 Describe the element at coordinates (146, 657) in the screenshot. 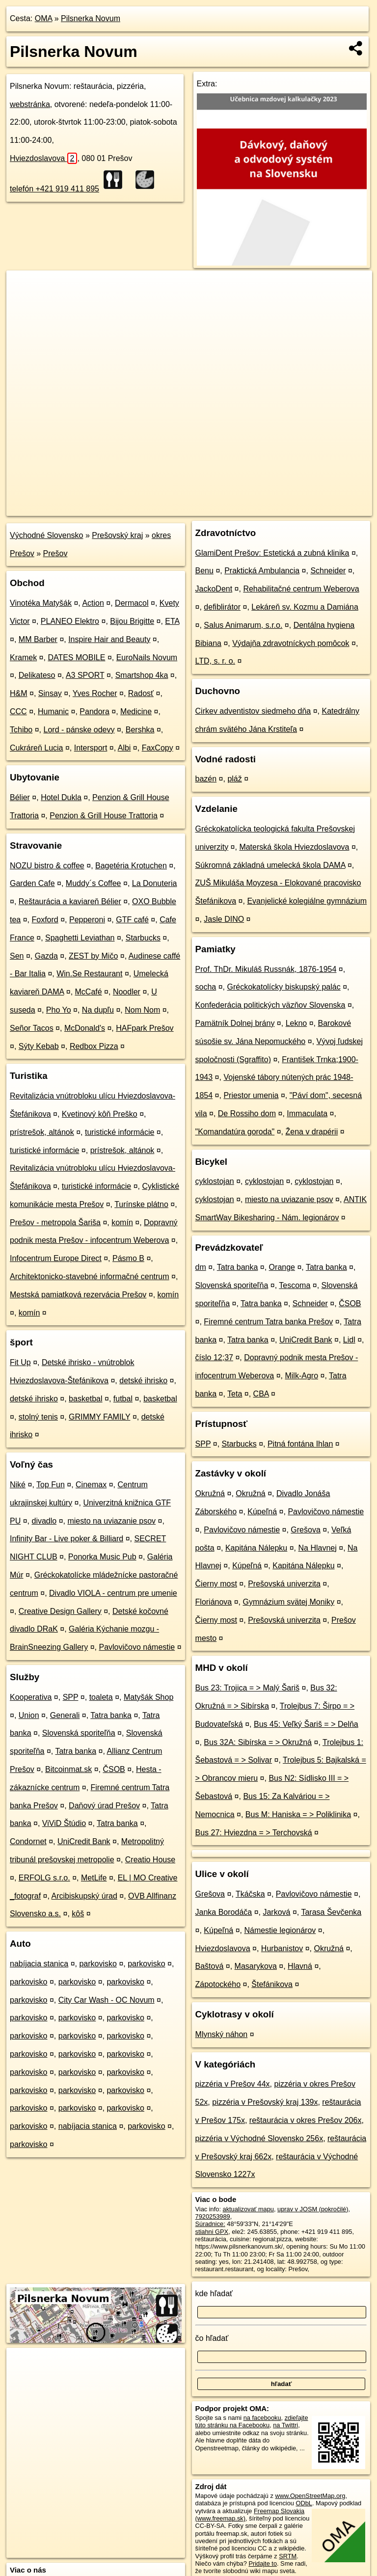

I see `EuroNails Novum` at that location.